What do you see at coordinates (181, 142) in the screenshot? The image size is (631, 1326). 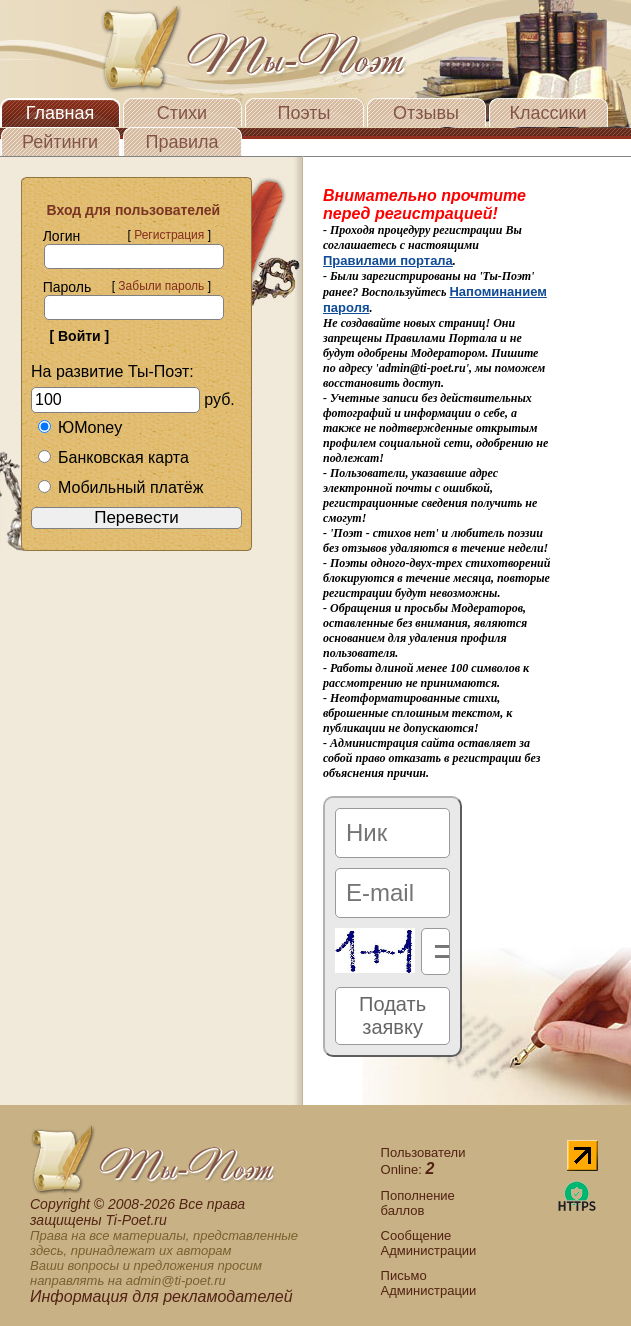 I see `Правила` at bounding box center [181, 142].